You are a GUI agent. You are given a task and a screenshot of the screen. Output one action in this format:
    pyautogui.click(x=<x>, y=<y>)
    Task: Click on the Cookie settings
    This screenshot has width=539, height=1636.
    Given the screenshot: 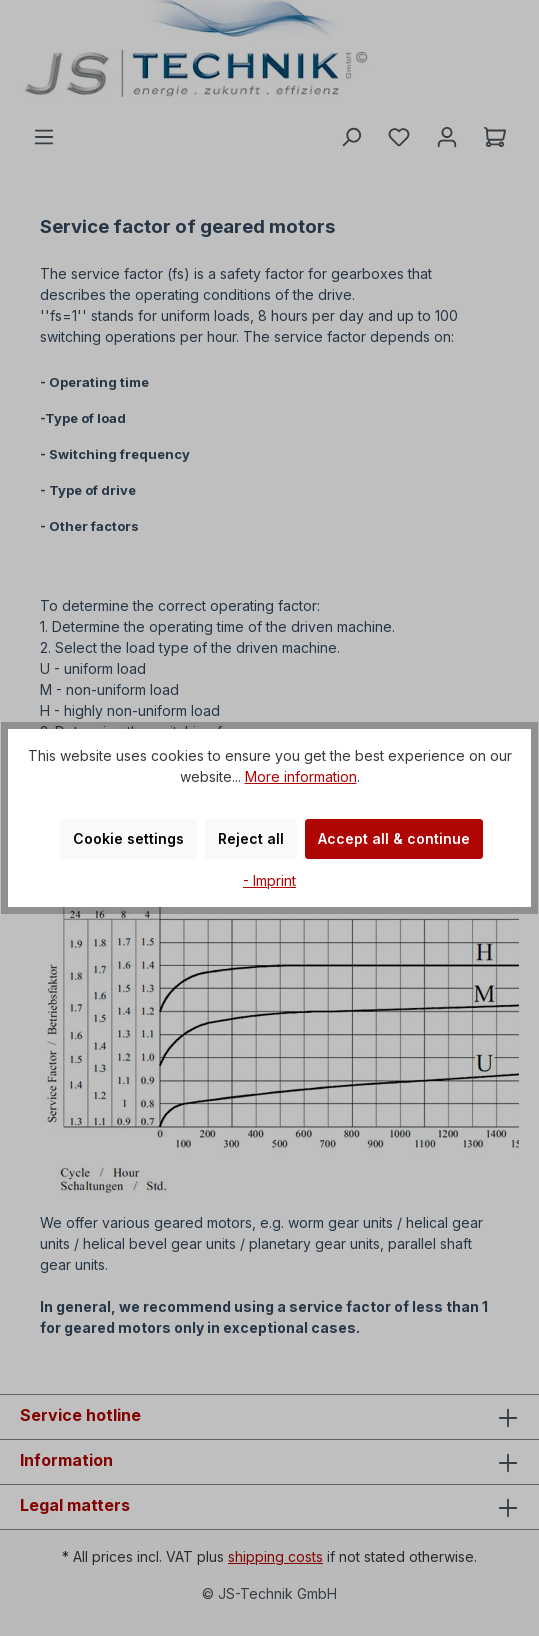 What is the action you would take?
    pyautogui.click(x=128, y=838)
    